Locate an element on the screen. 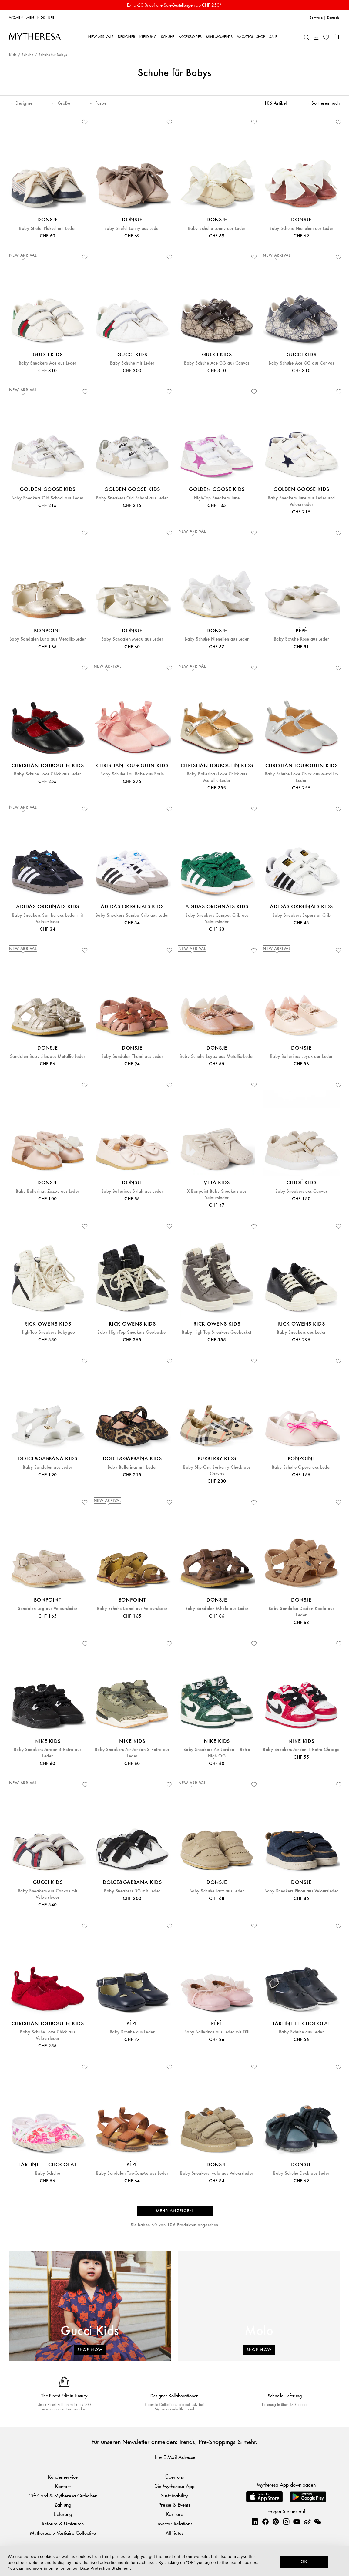  Sandalen Baby Jiles aus Metallic-Leder is located at coordinates (47, 1056).